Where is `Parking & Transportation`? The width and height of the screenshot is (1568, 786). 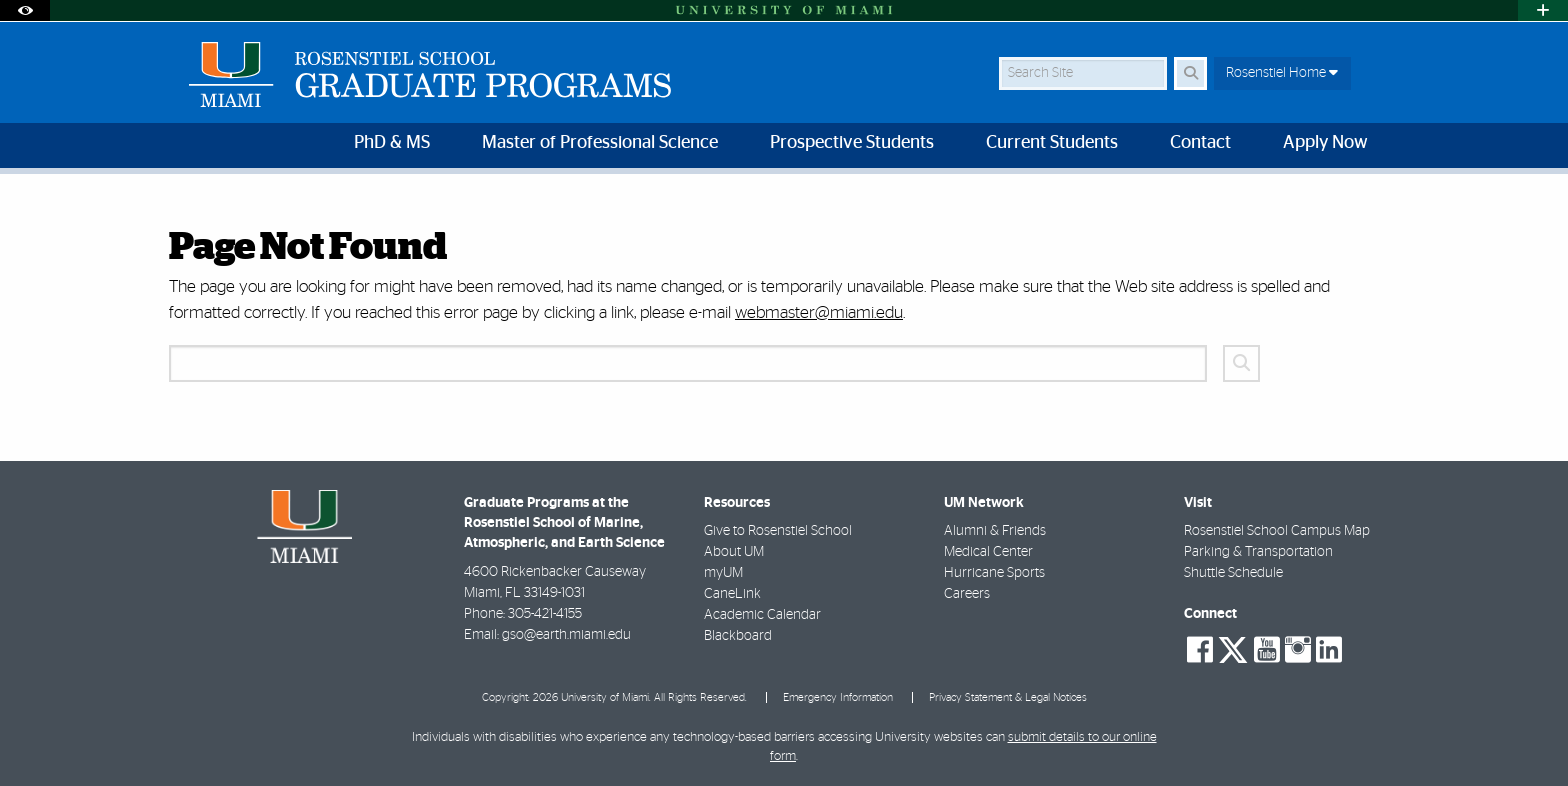
Parking & Transportation is located at coordinates (1258, 552).